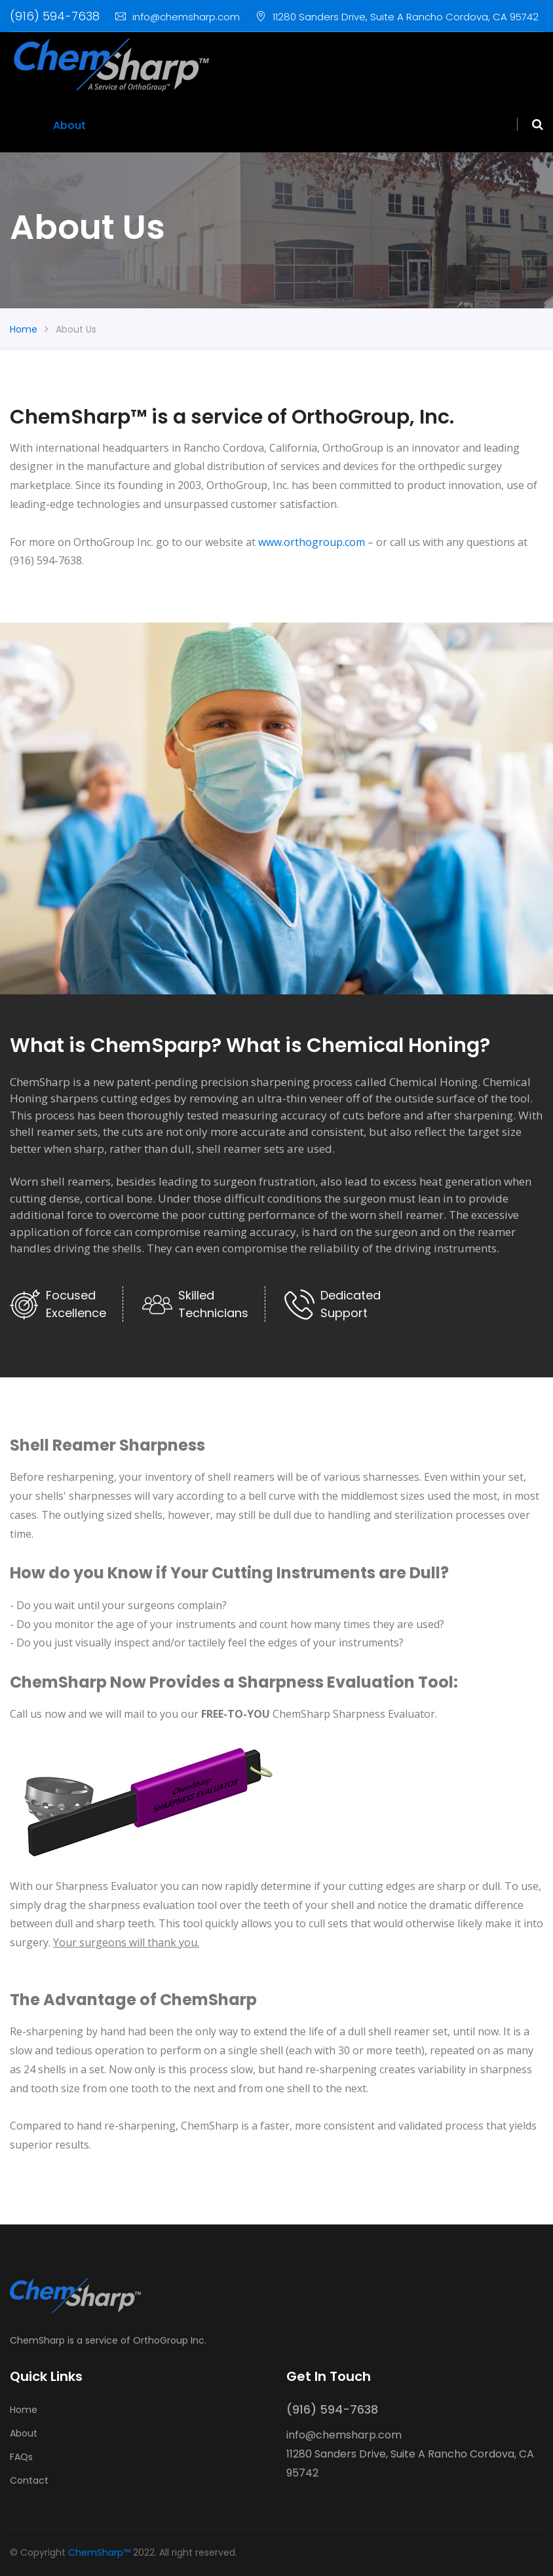 The image size is (553, 2576). Describe the element at coordinates (241, 125) in the screenshot. I see `Contact` at that location.